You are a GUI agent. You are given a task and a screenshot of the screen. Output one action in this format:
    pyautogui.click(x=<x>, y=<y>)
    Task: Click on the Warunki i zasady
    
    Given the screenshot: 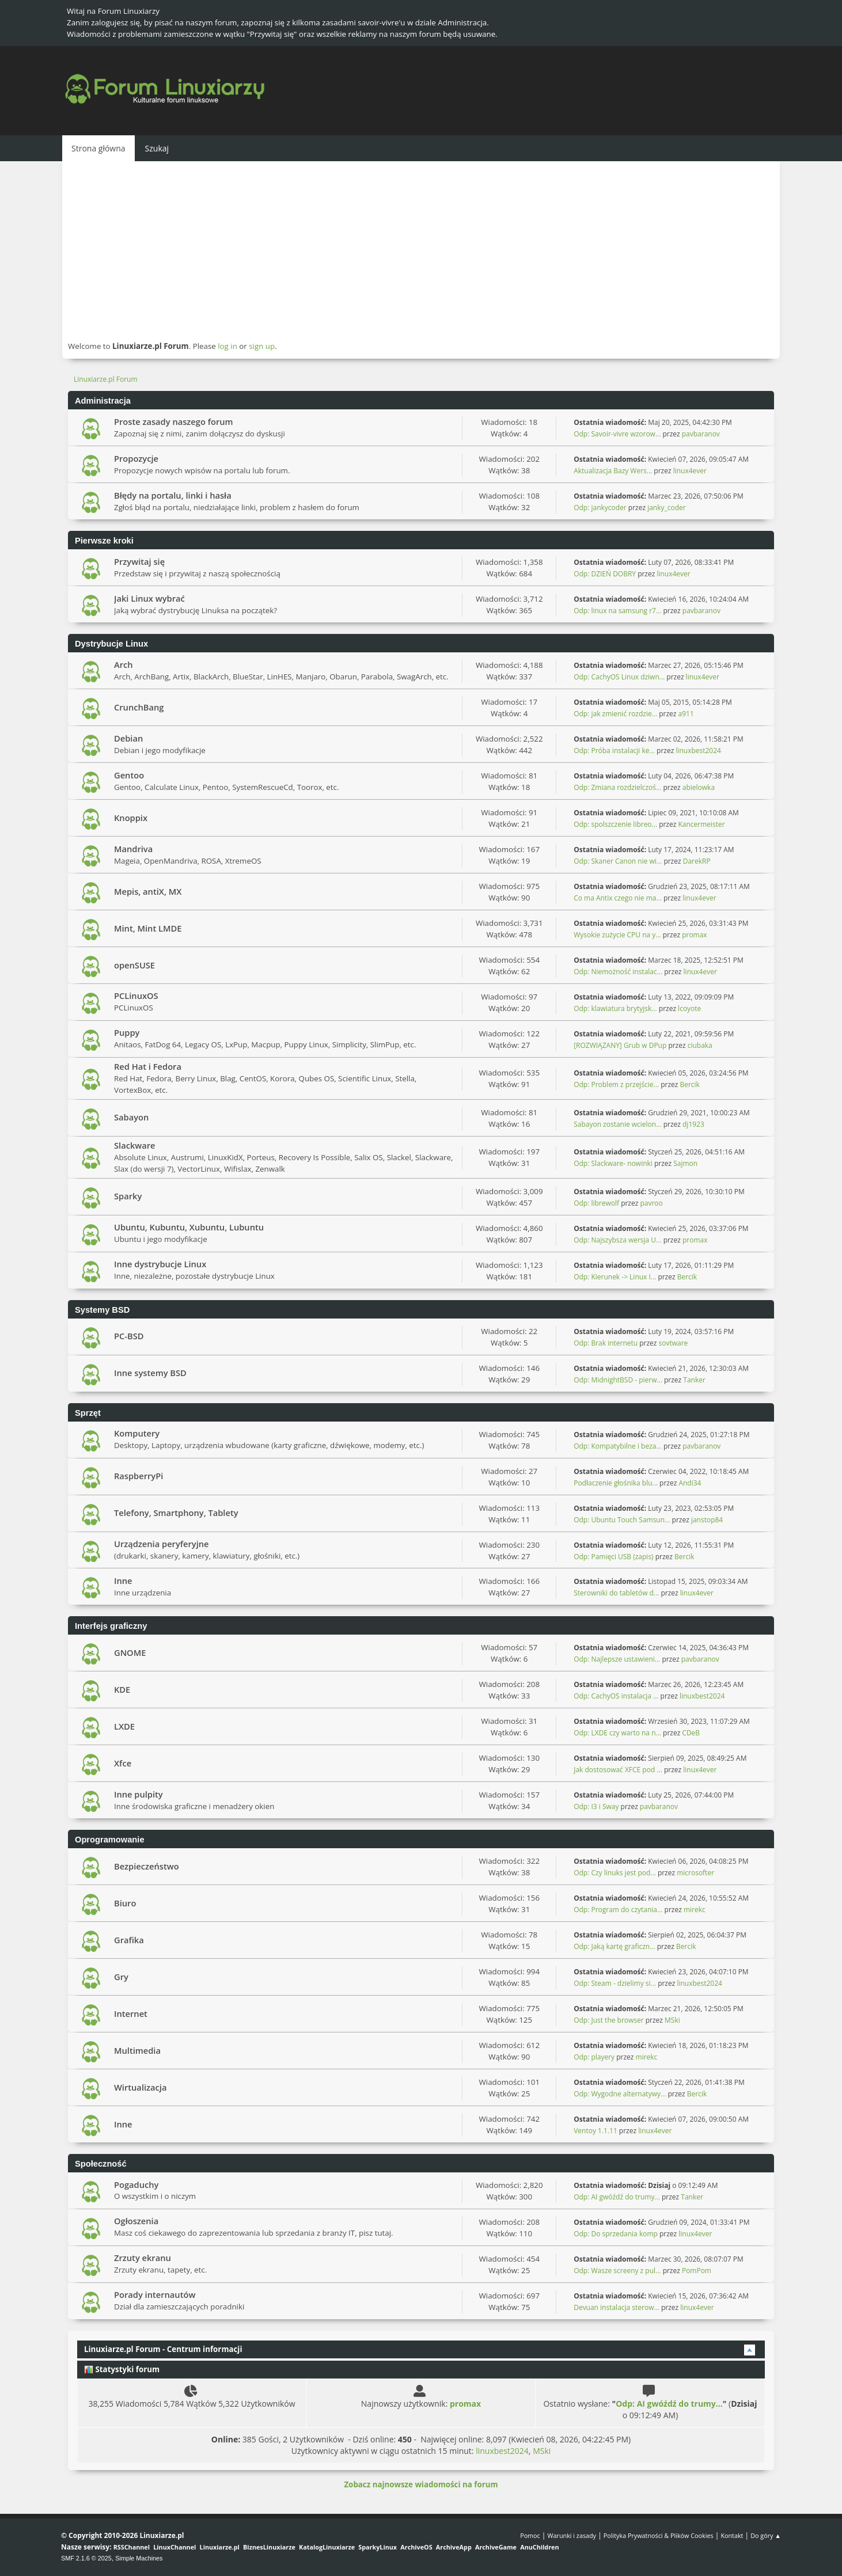 What is the action you would take?
    pyautogui.click(x=572, y=2535)
    